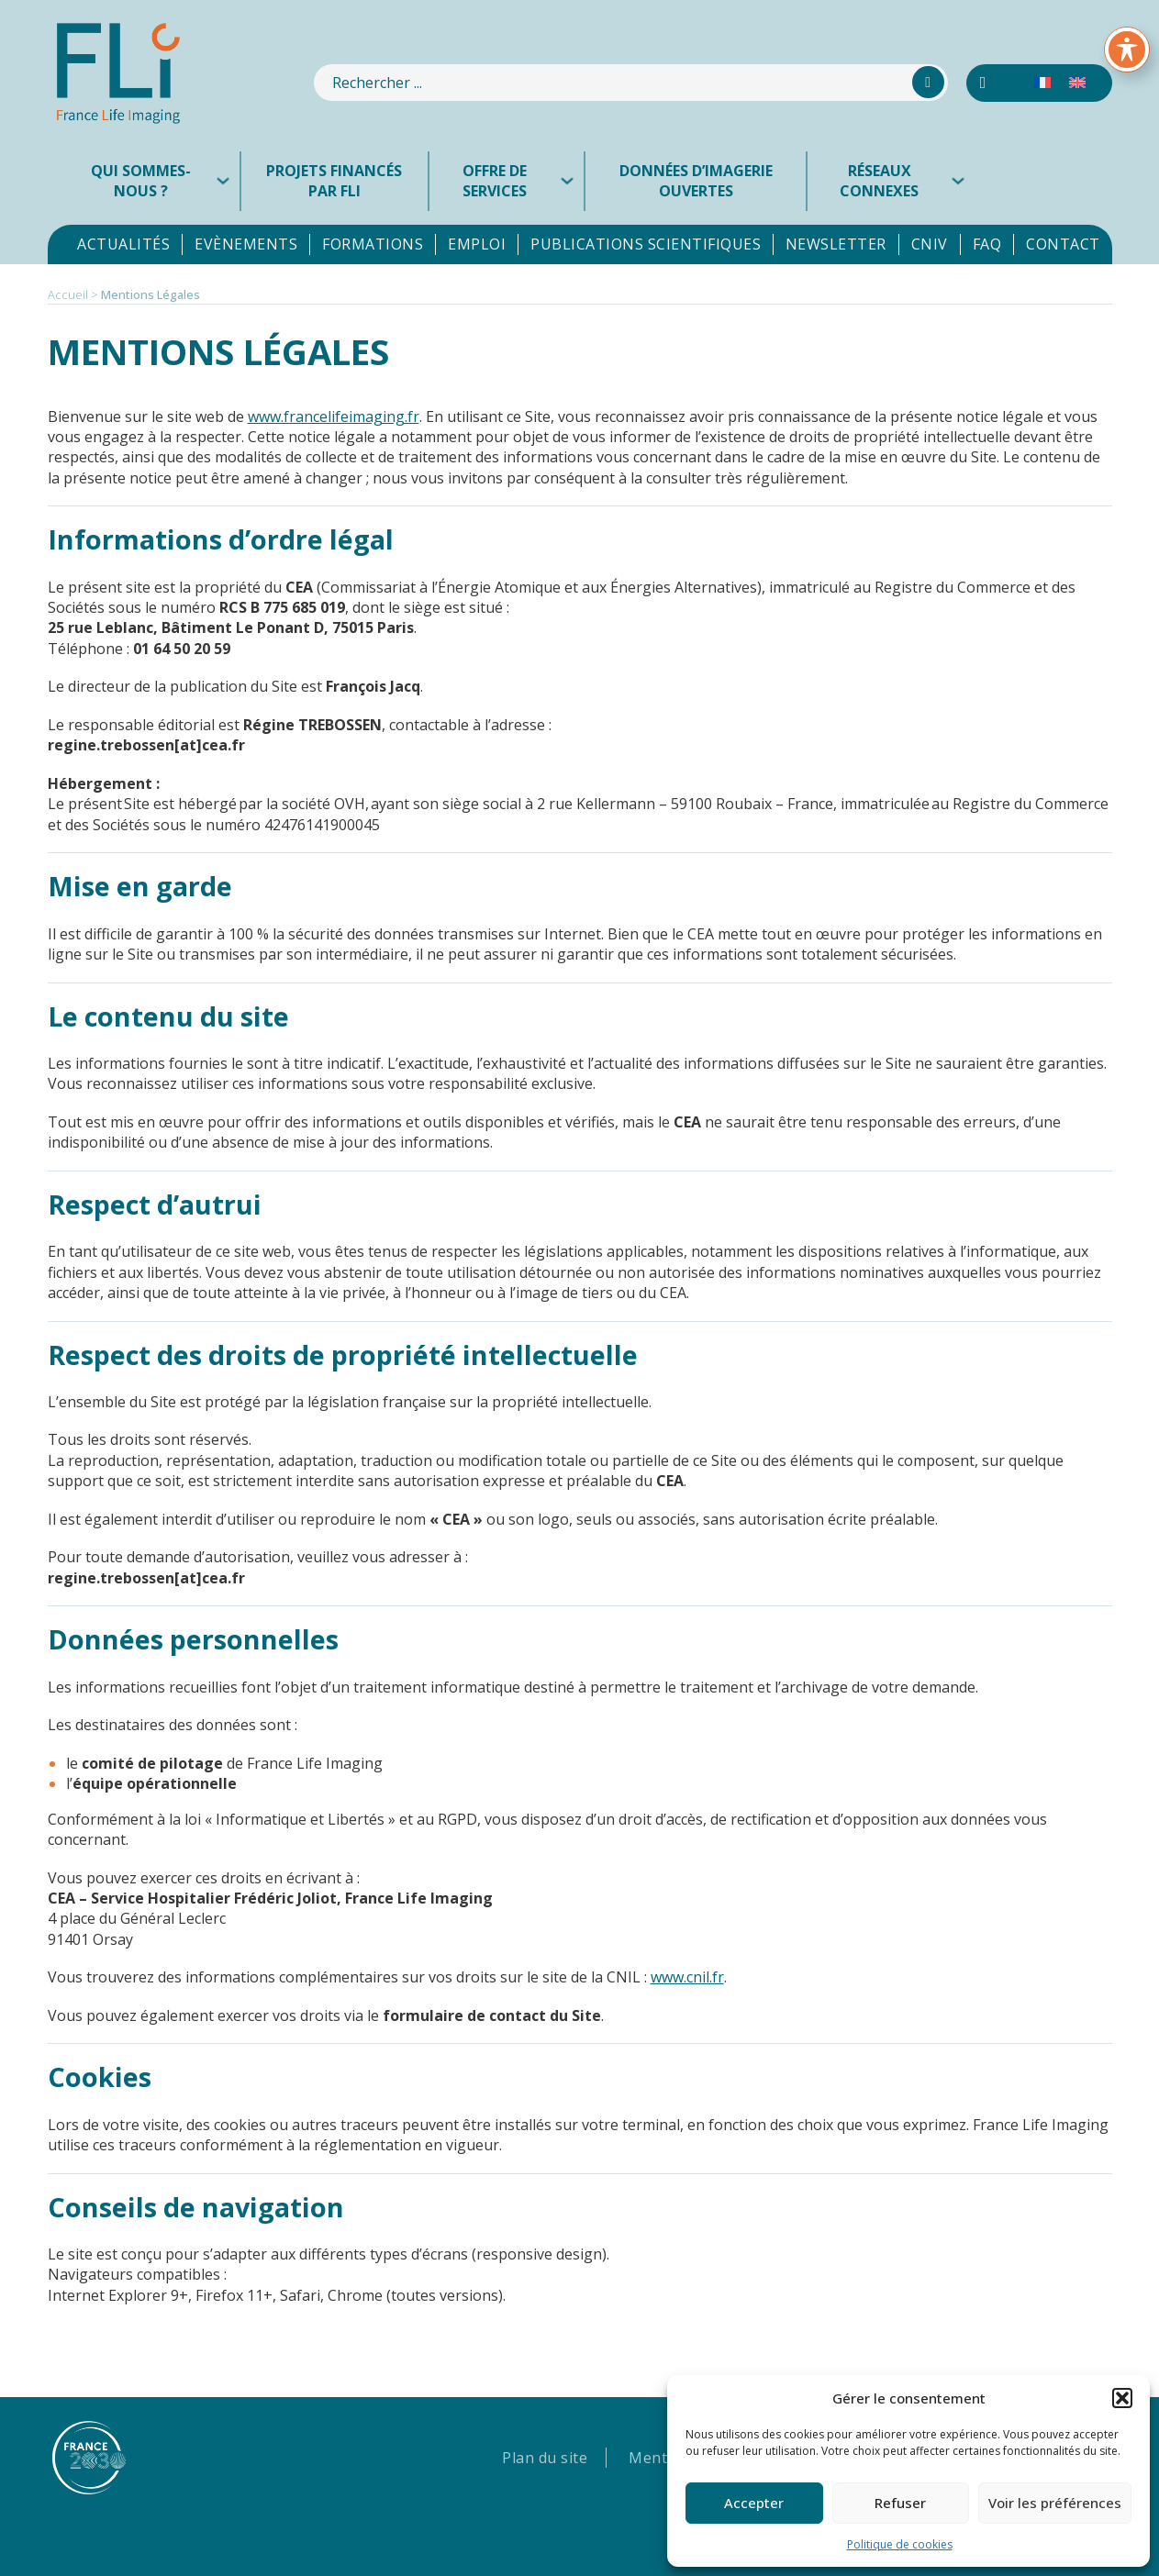  Describe the element at coordinates (141, 181) in the screenshot. I see `Qui sommes-nous ?` at that location.